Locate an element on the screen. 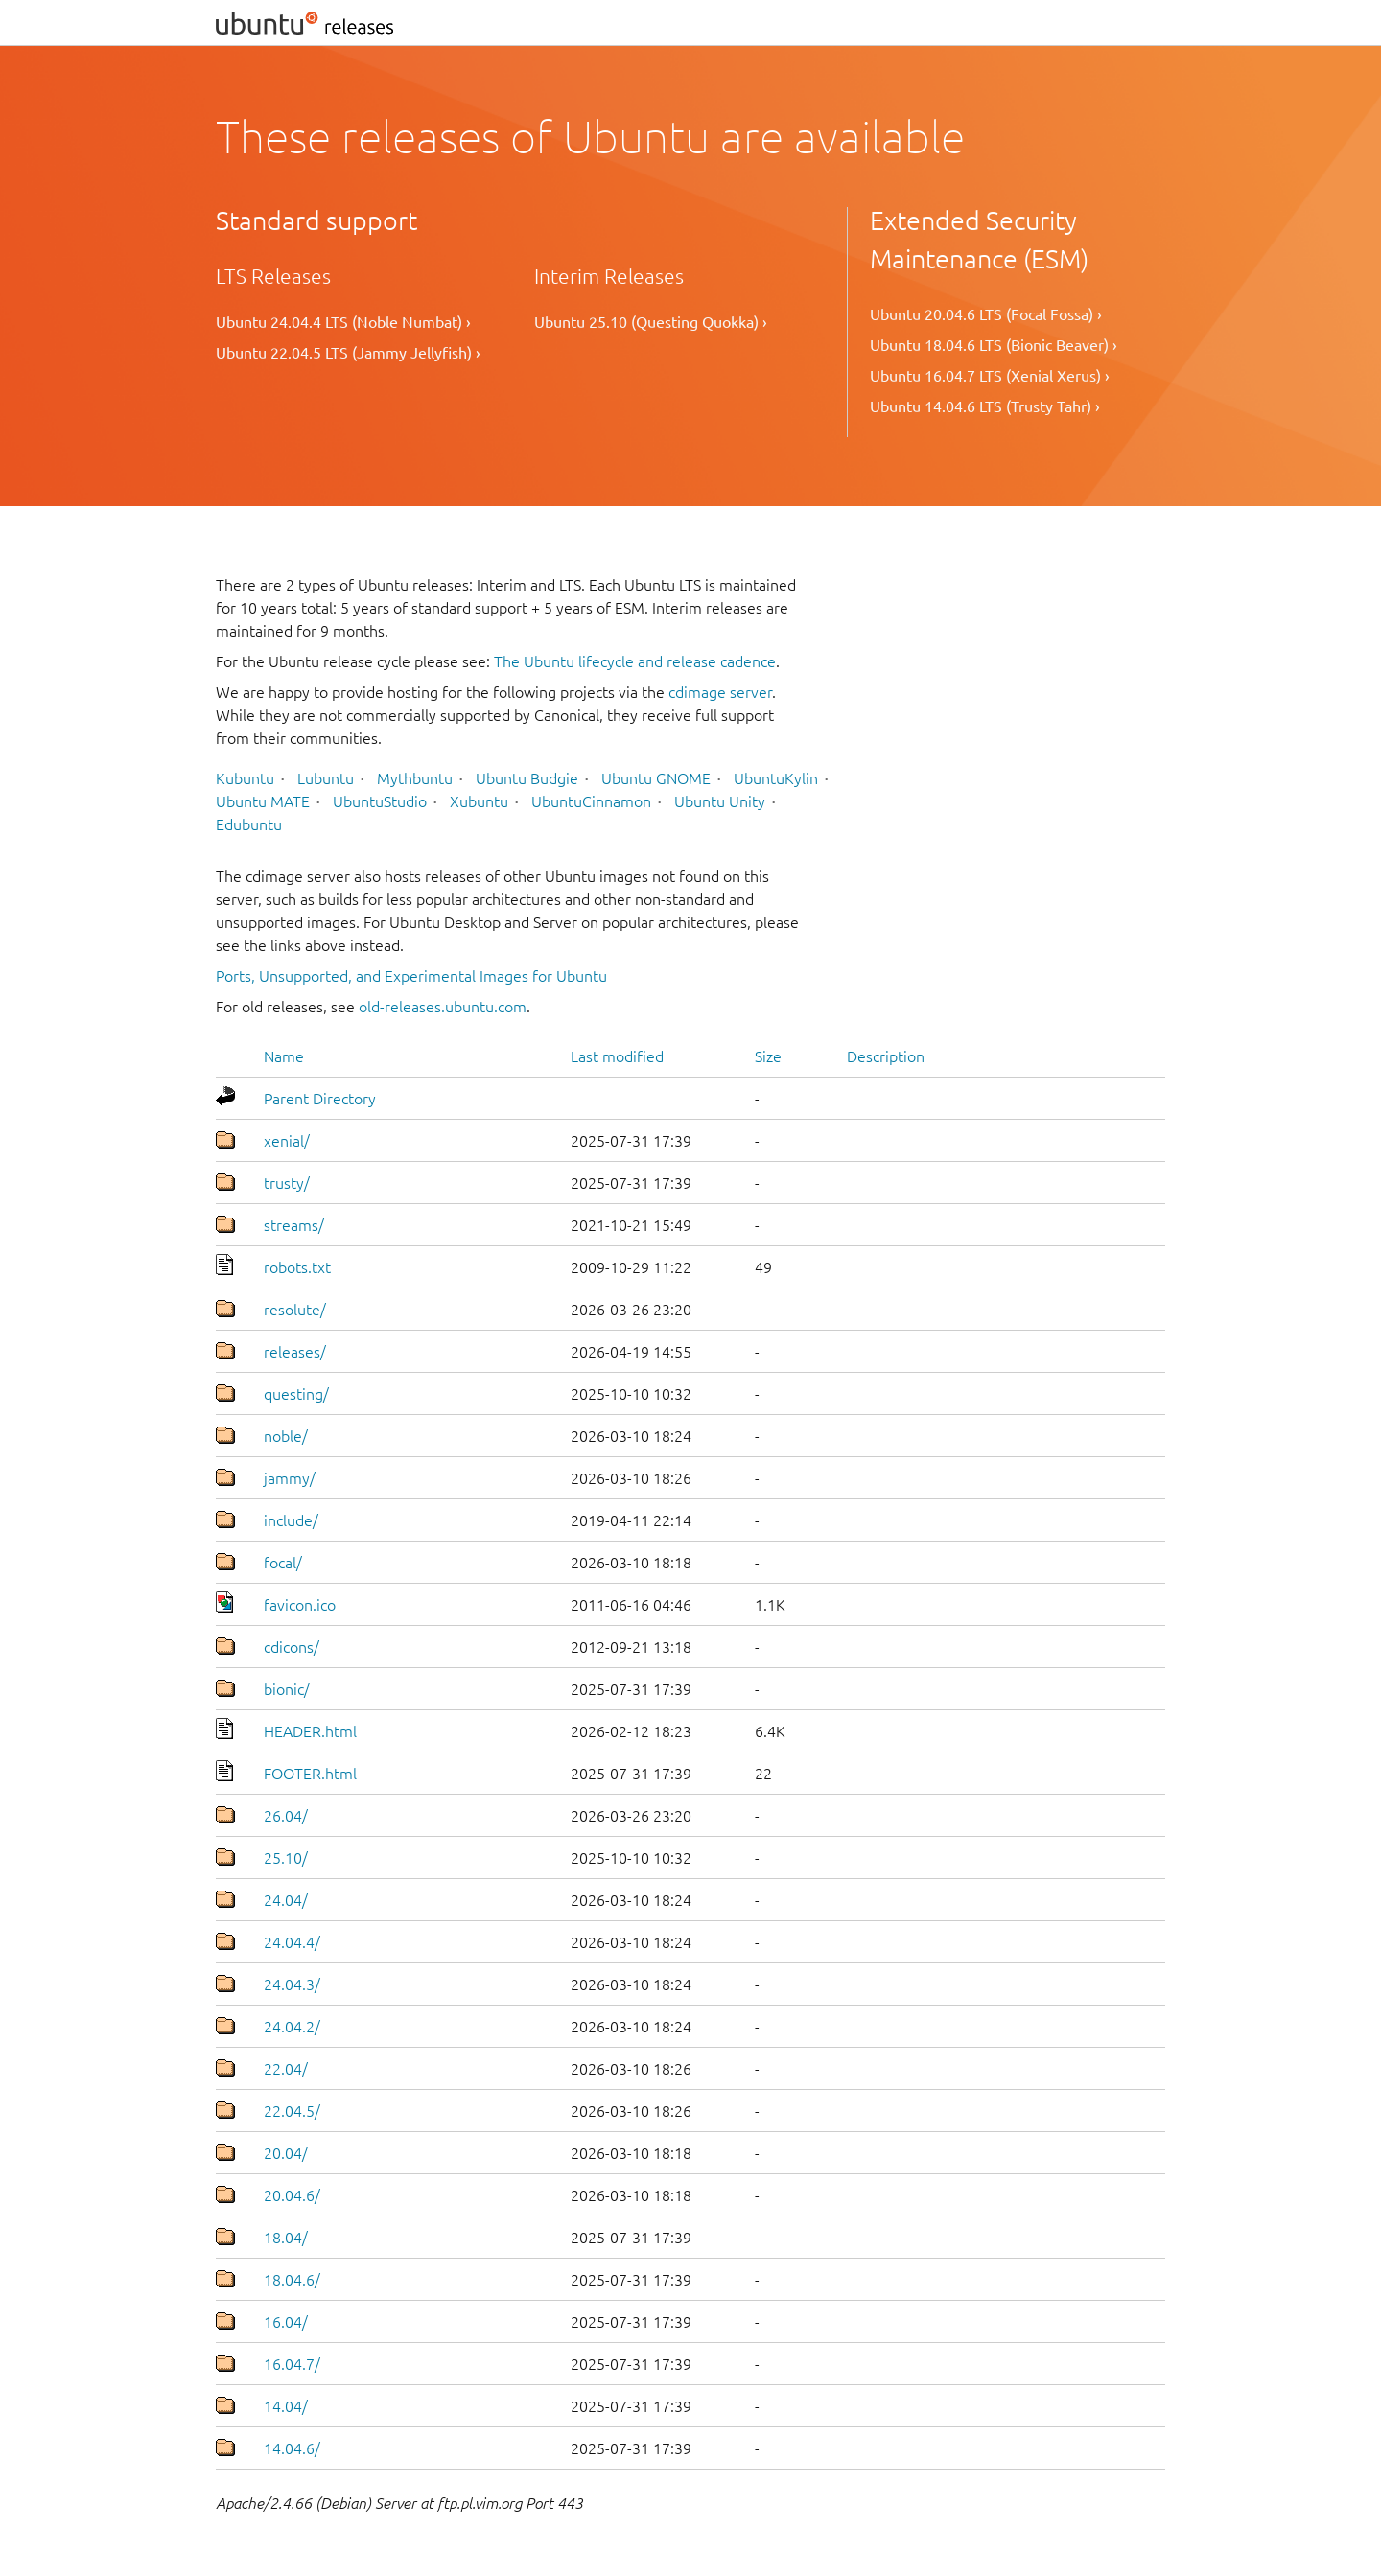  bionic/ is located at coordinates (287, 1689).